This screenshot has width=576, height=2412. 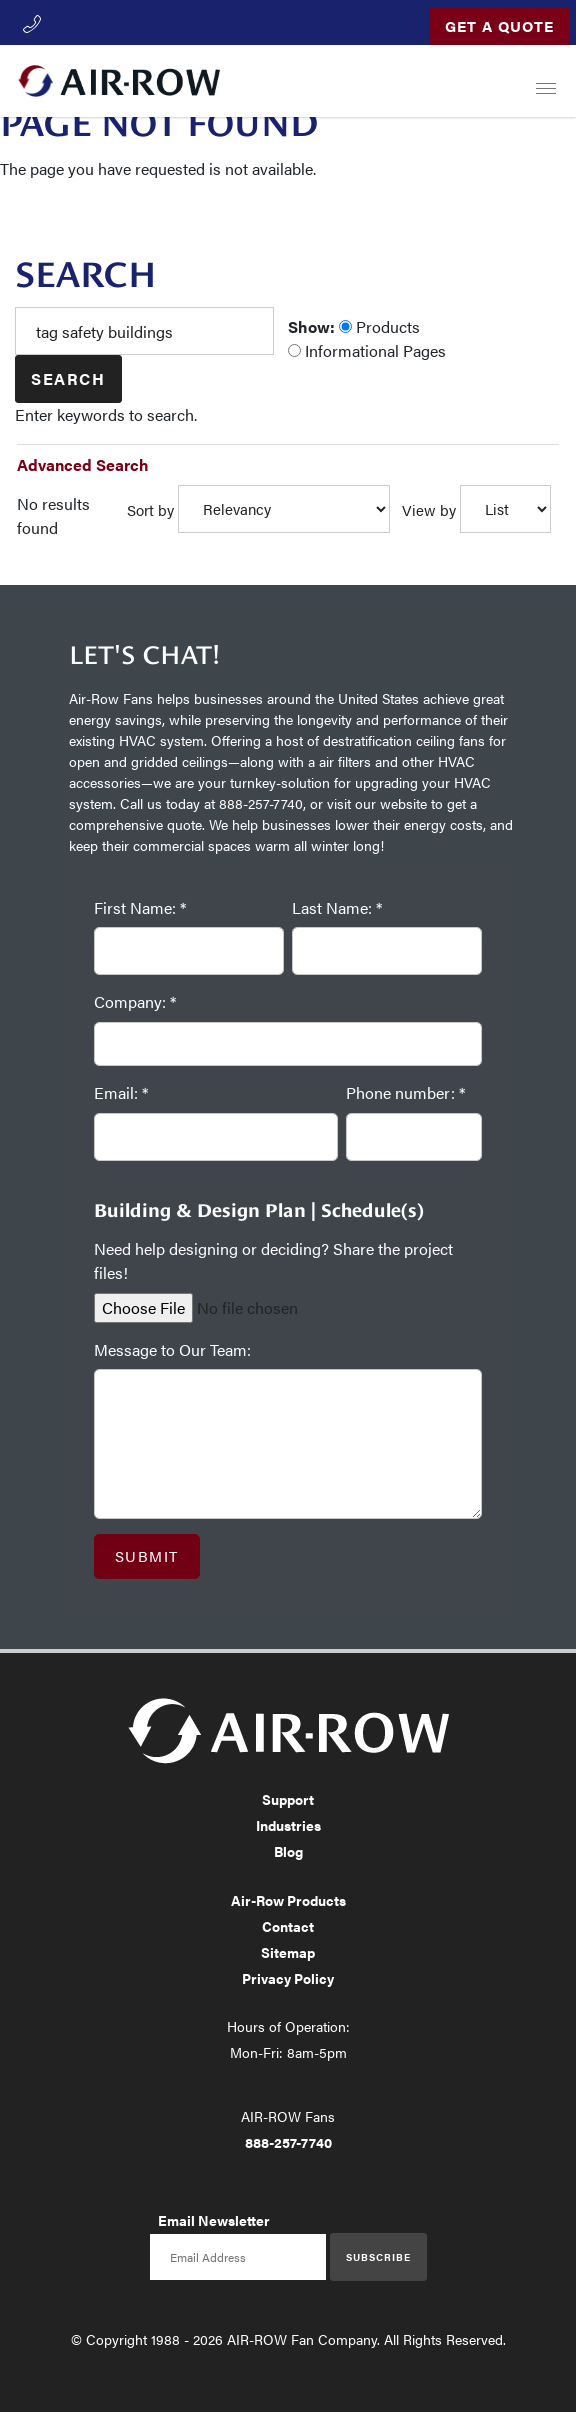 I want to click on [Email: *], so click(x=216, y=1137).